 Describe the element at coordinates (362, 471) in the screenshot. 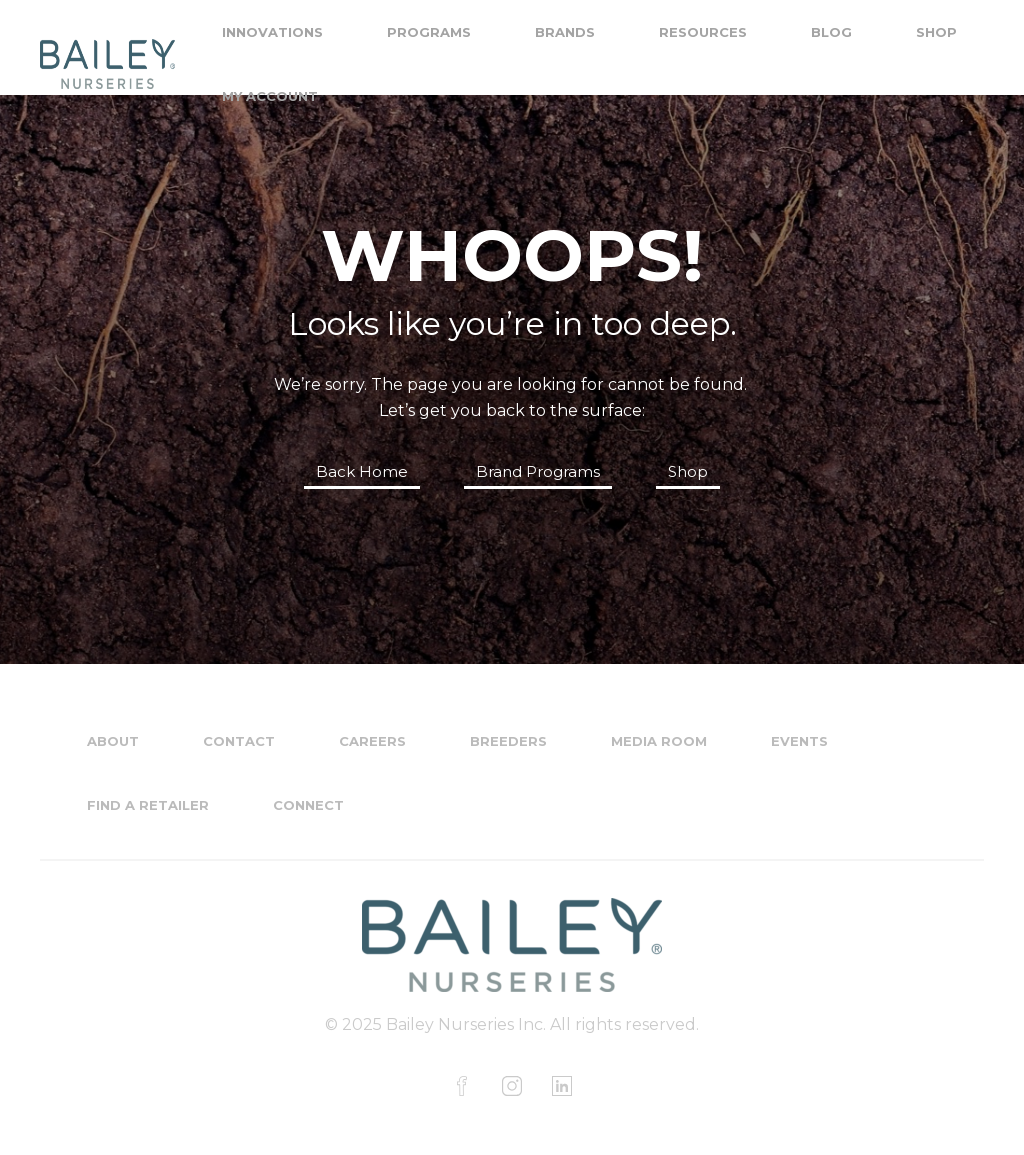

I see `Back Home` at that location.